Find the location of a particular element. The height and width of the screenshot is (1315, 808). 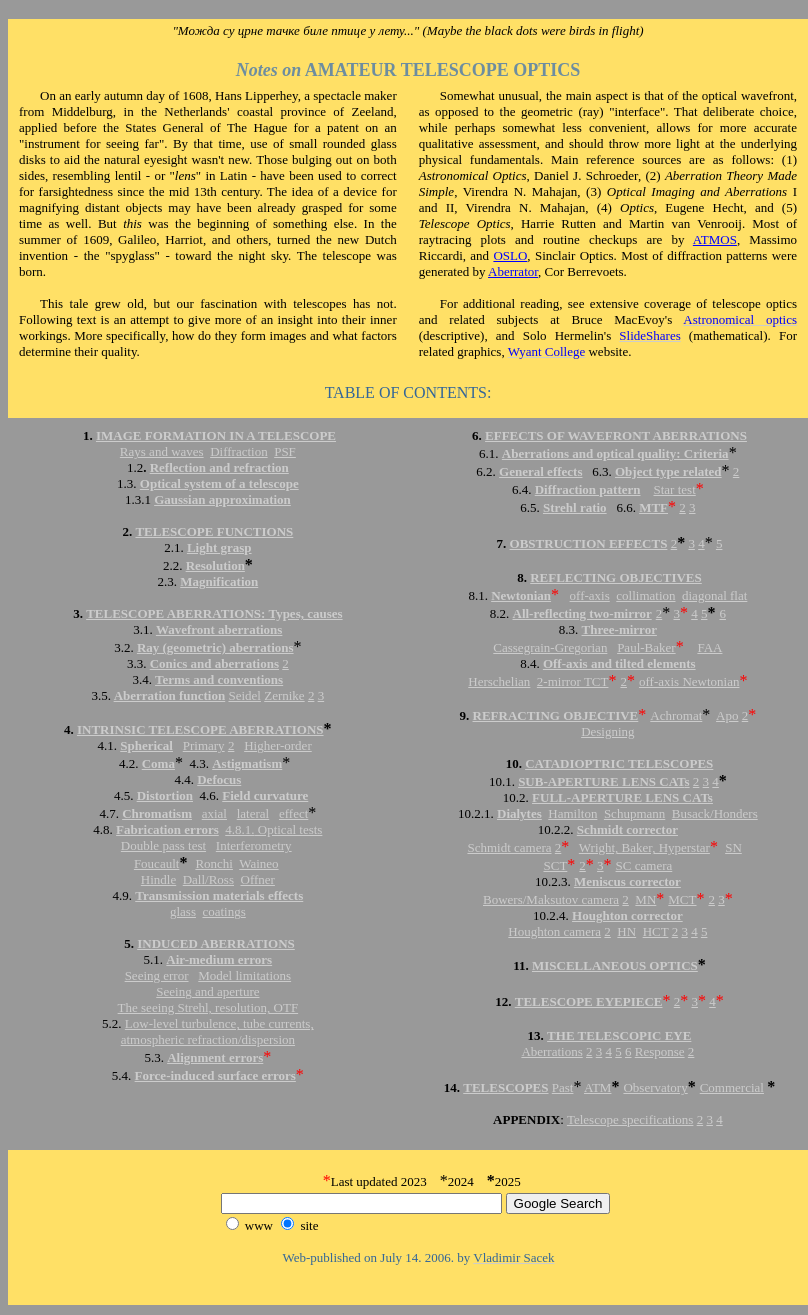

Optical system of a telescope is located at coordinates (219, 483).